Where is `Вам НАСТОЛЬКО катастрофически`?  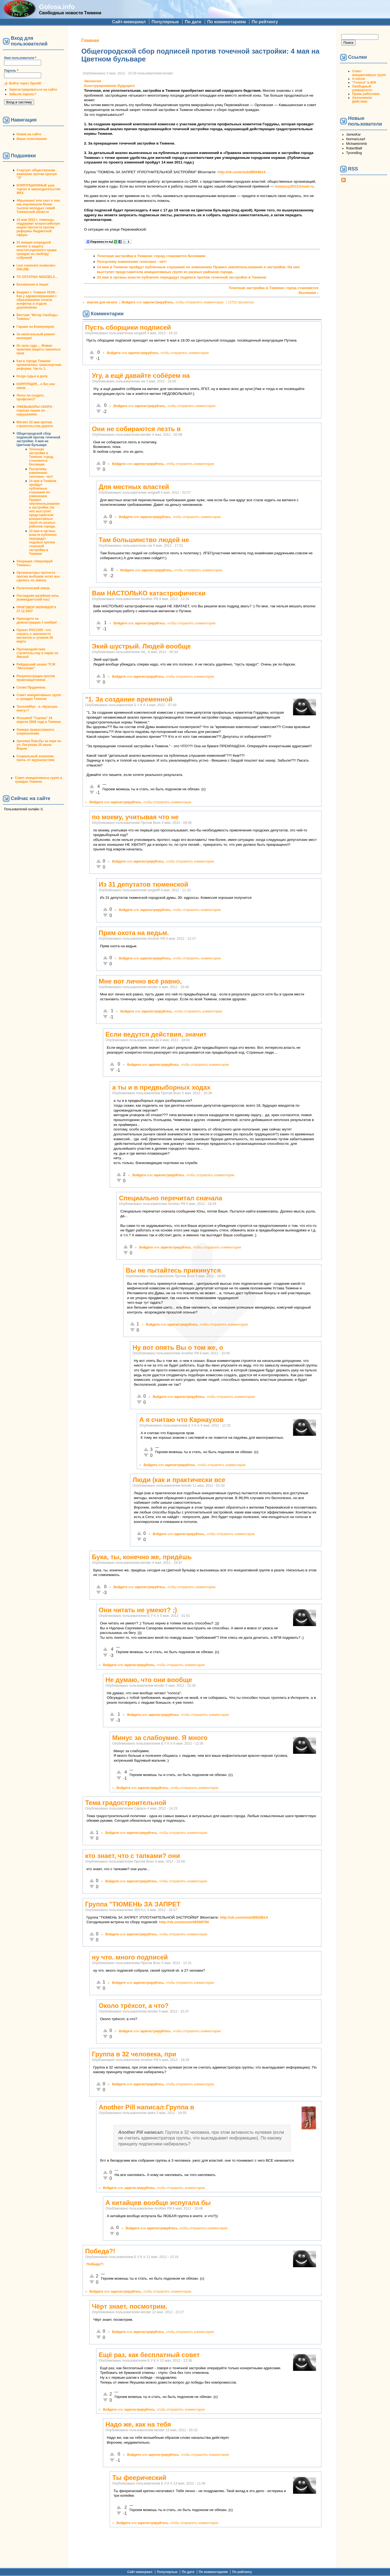 Вам НАСТОЛЬКО катастрофически is located at coordinates (149, 593).